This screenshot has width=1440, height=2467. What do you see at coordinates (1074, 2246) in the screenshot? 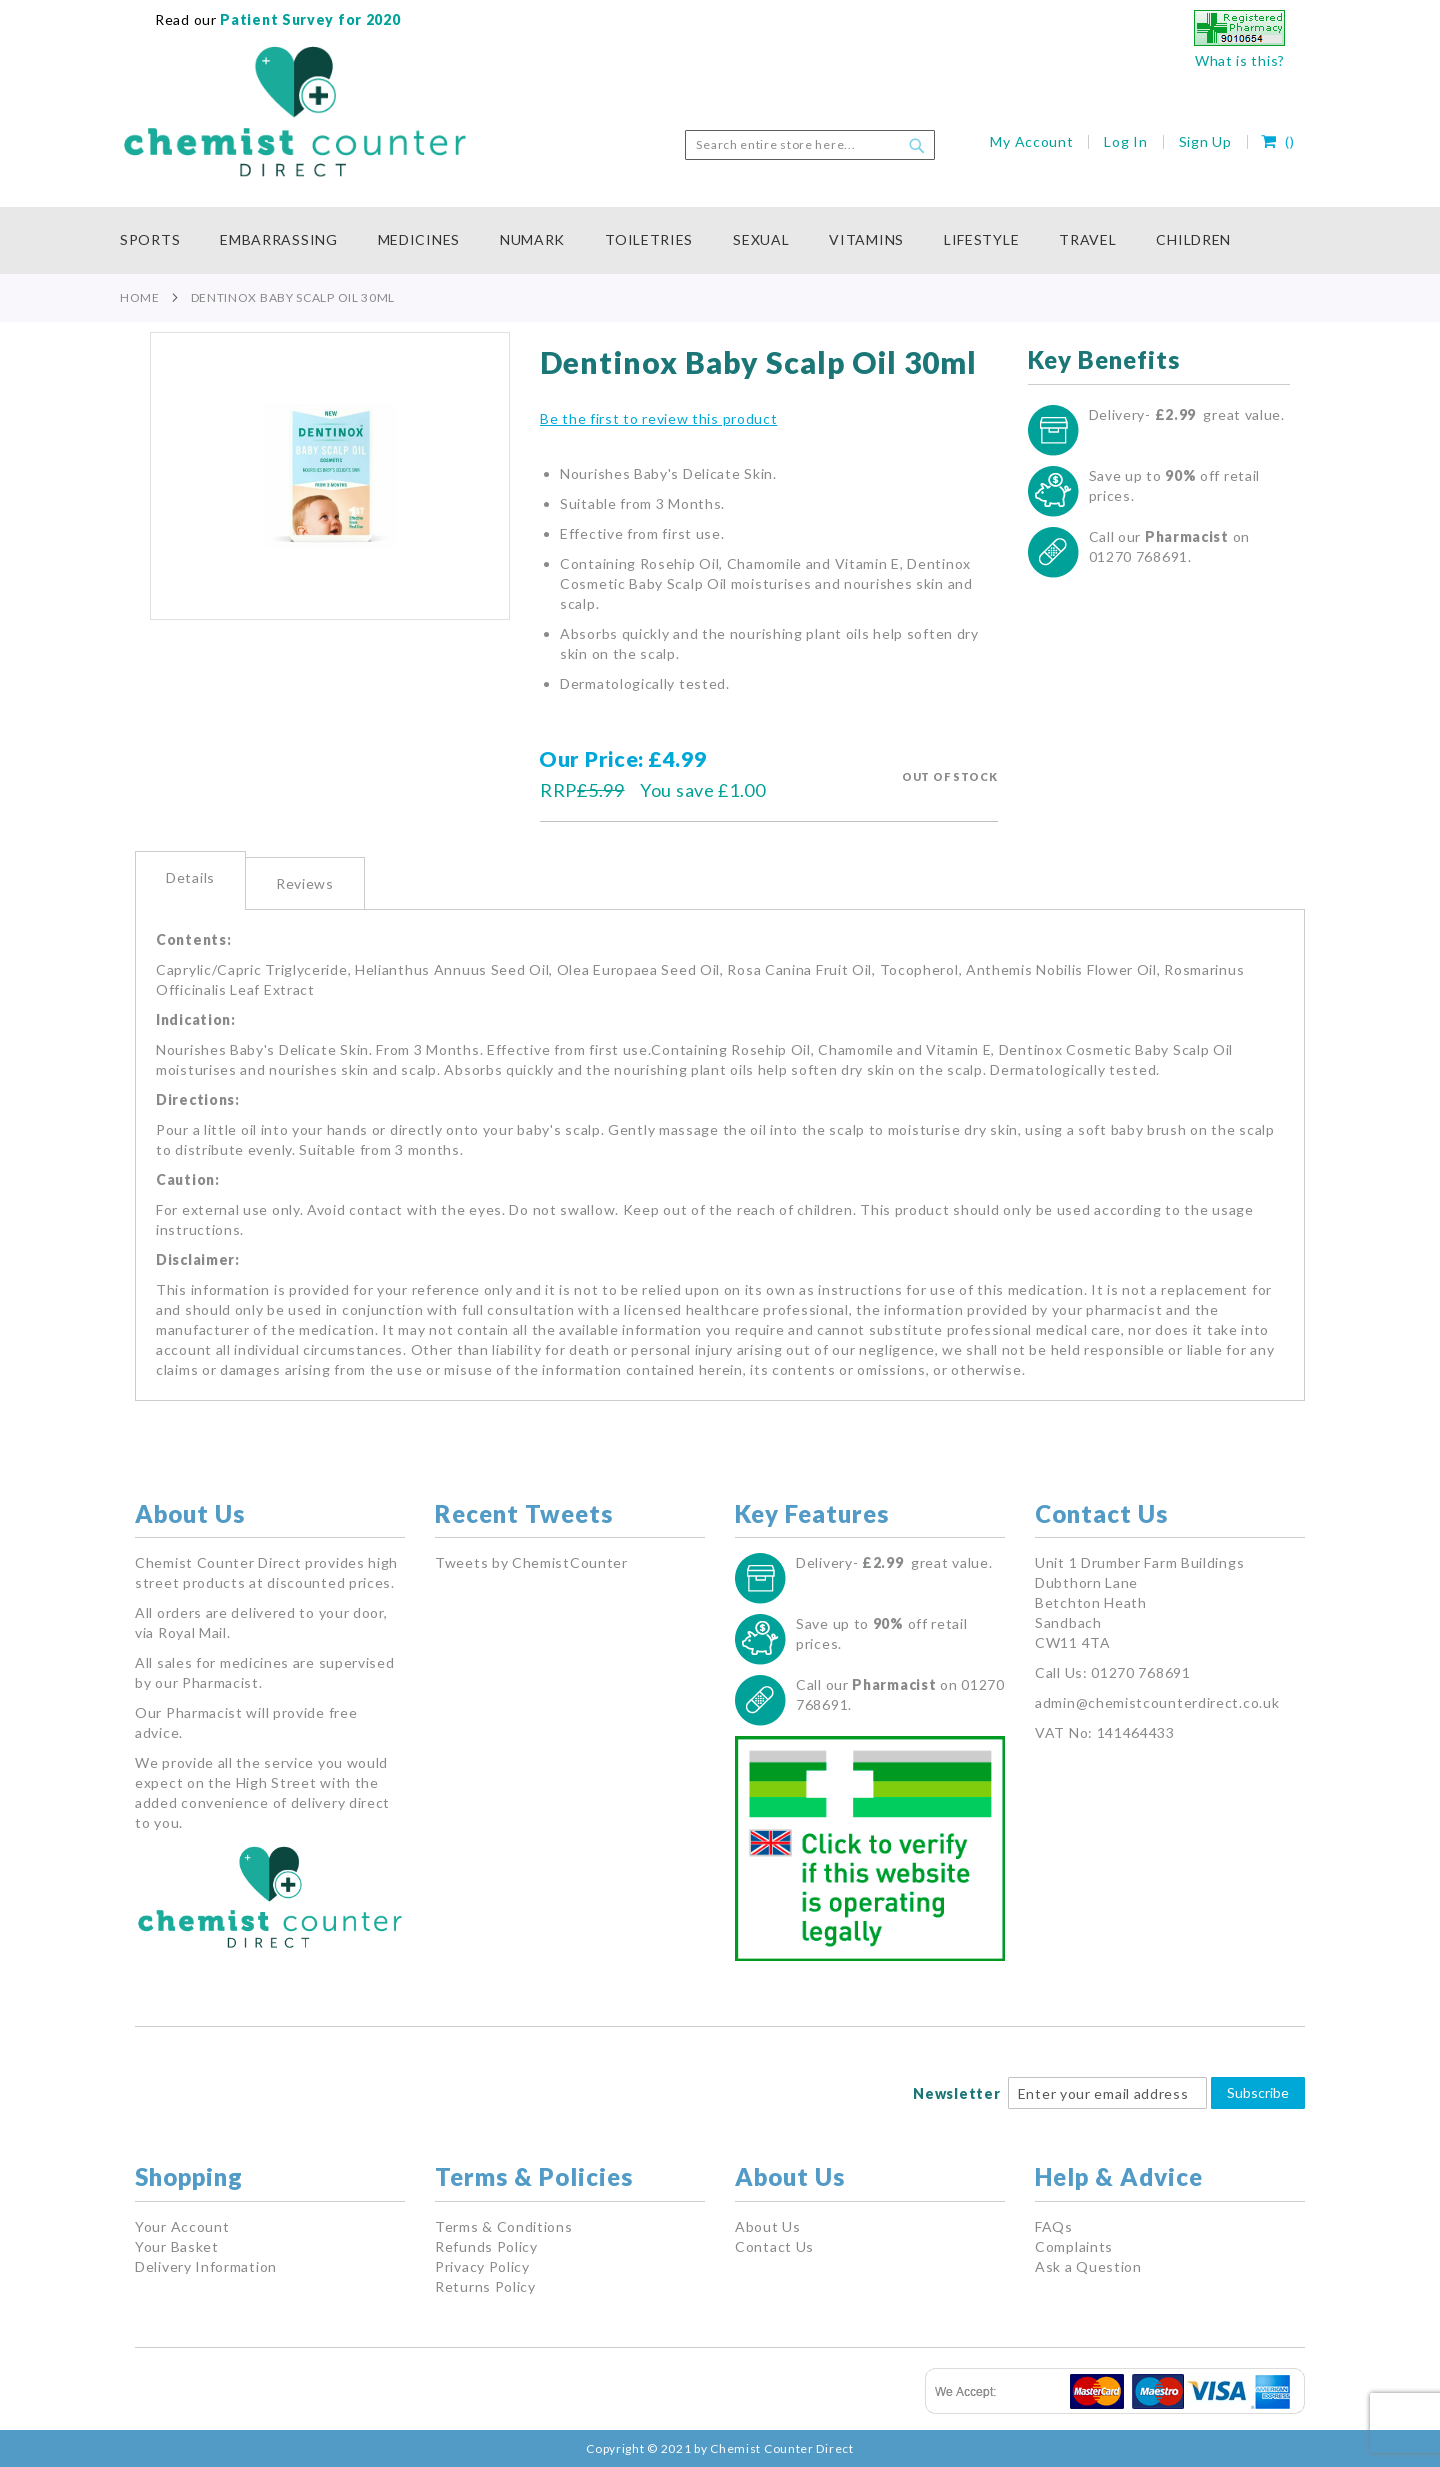
I see `Complaints` at bounding box center [1074, 2246].